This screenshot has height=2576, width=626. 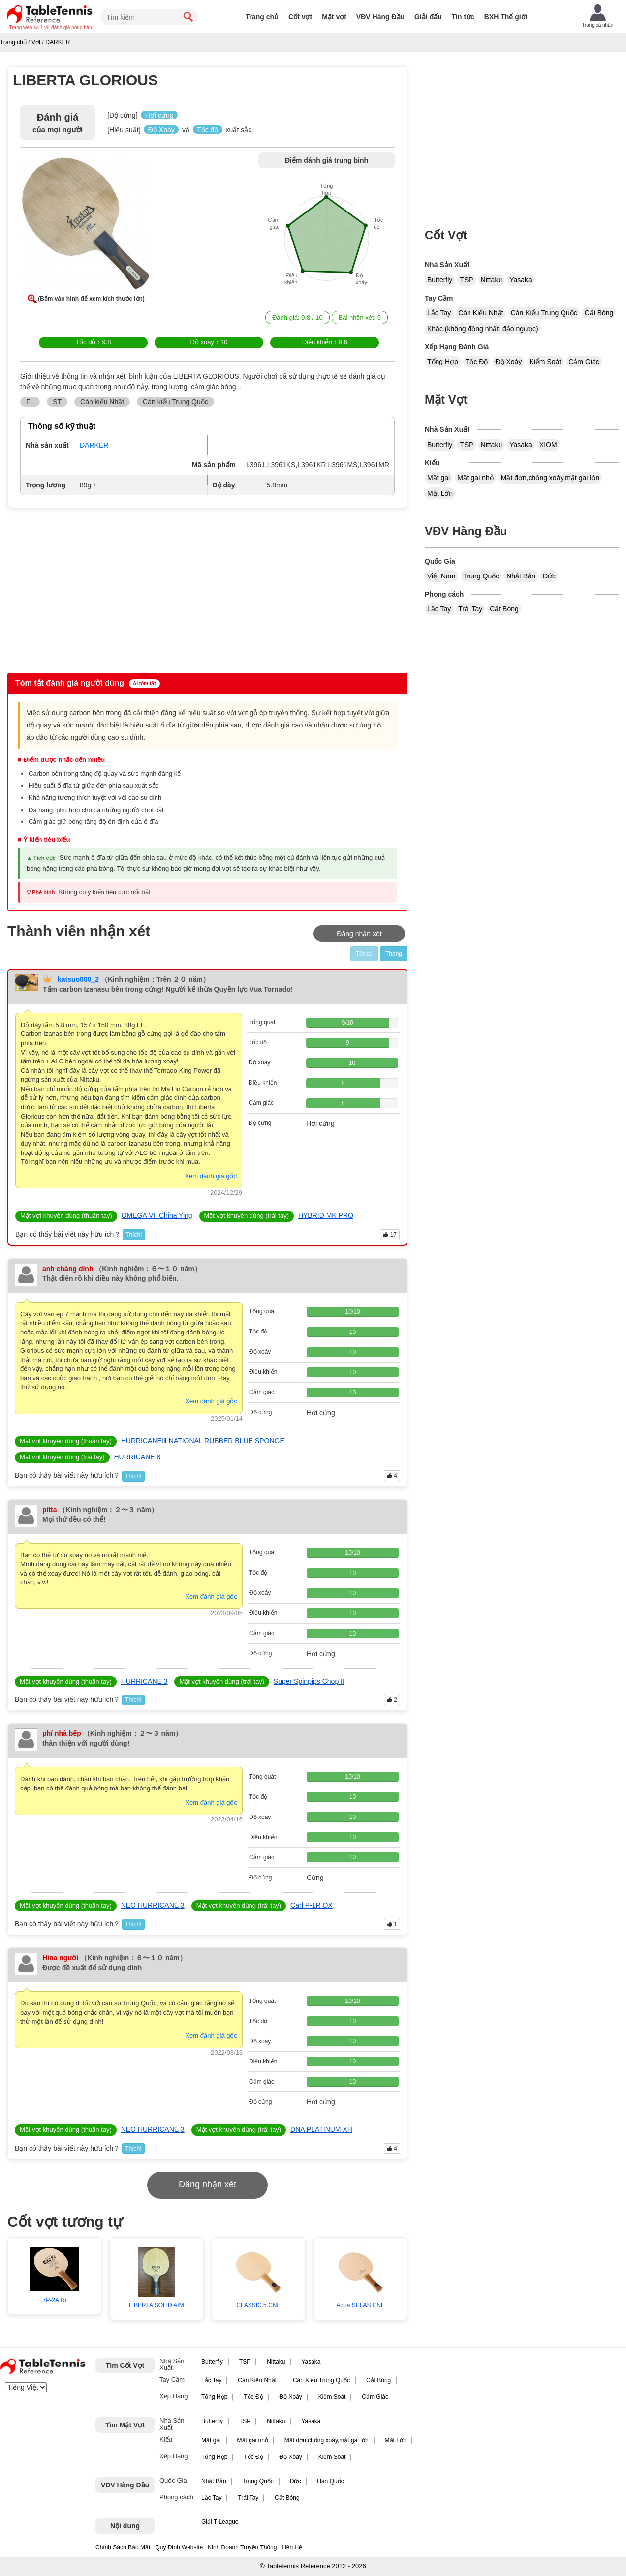 What do you see at coordinates (544, 313) in the screenshot?
I see `Cán Kiểu Trung Quốc` at bounding box center [544, 313].